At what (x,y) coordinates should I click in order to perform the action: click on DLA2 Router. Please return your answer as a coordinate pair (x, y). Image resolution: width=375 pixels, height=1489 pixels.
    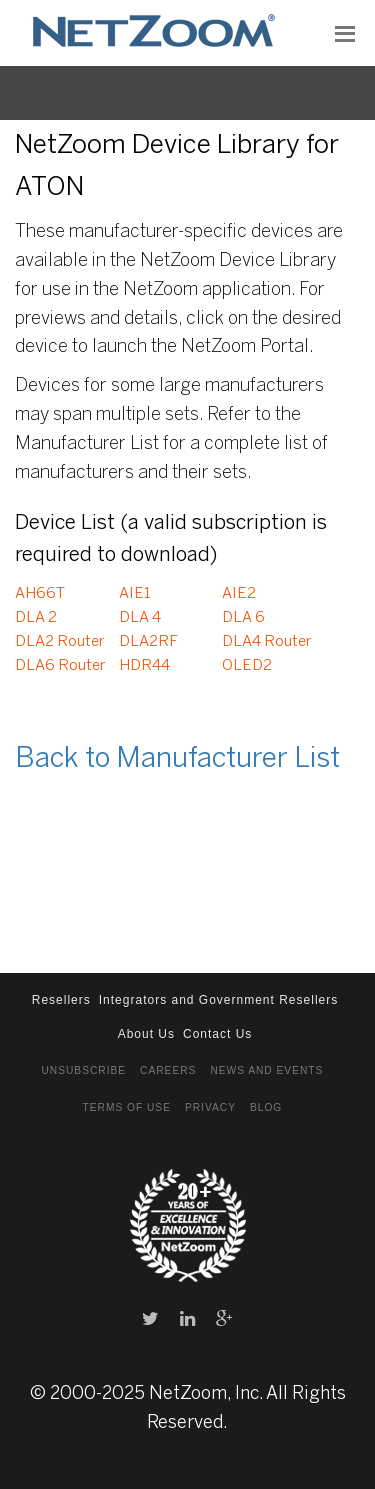
    Looking at the image, I should click on (60, 642).